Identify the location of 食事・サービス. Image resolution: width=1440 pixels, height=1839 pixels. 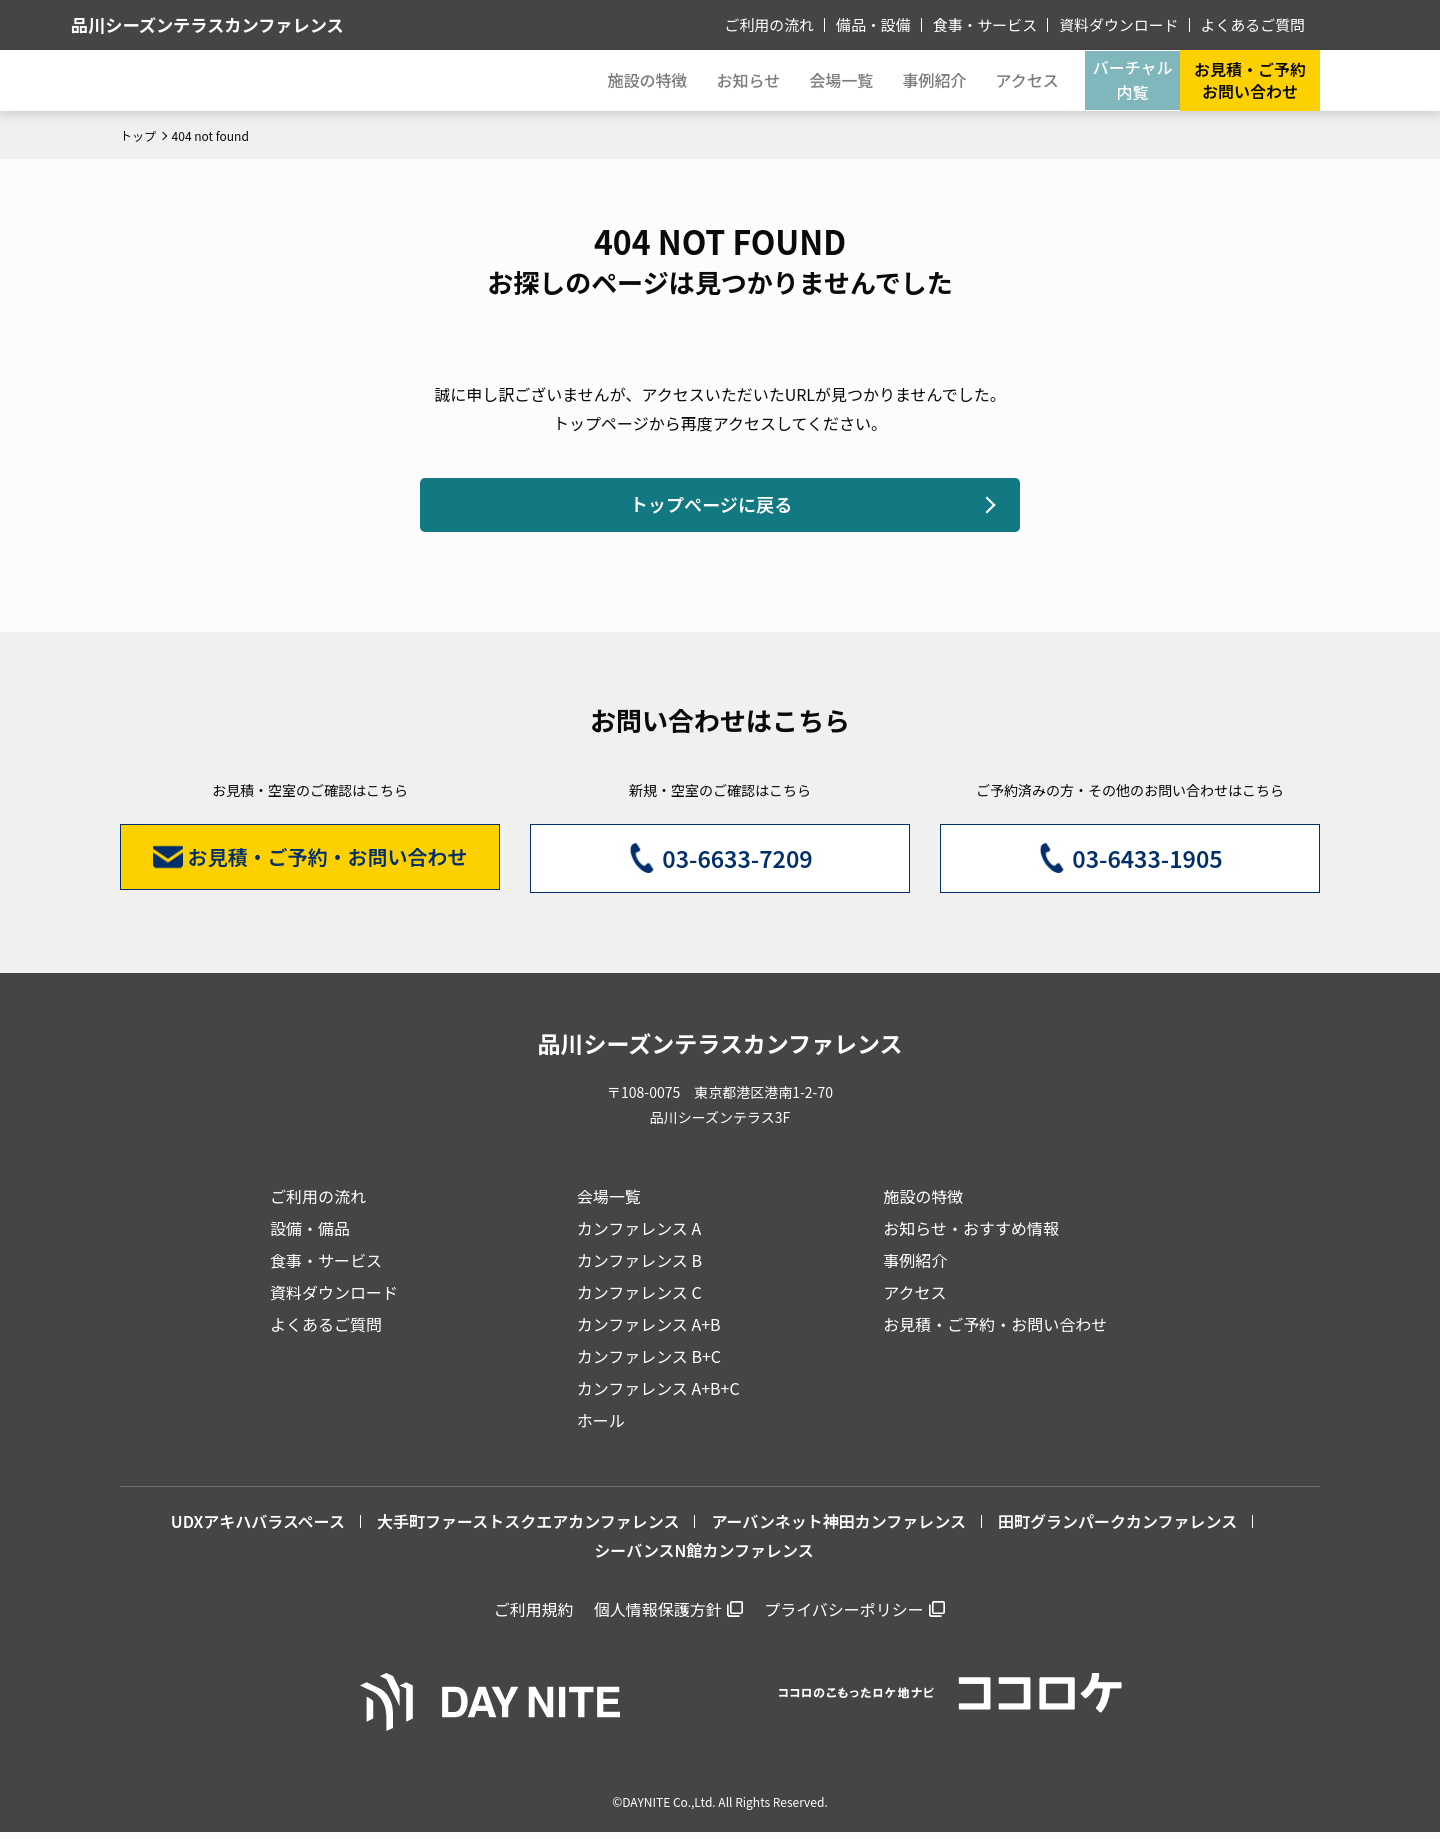
(1002, 24).